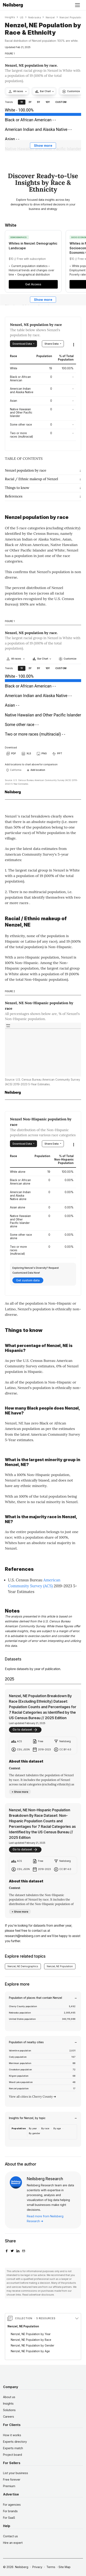 This screenshot has height=2576, width=86. I want to click on 3Y [button], so click(30, 668).